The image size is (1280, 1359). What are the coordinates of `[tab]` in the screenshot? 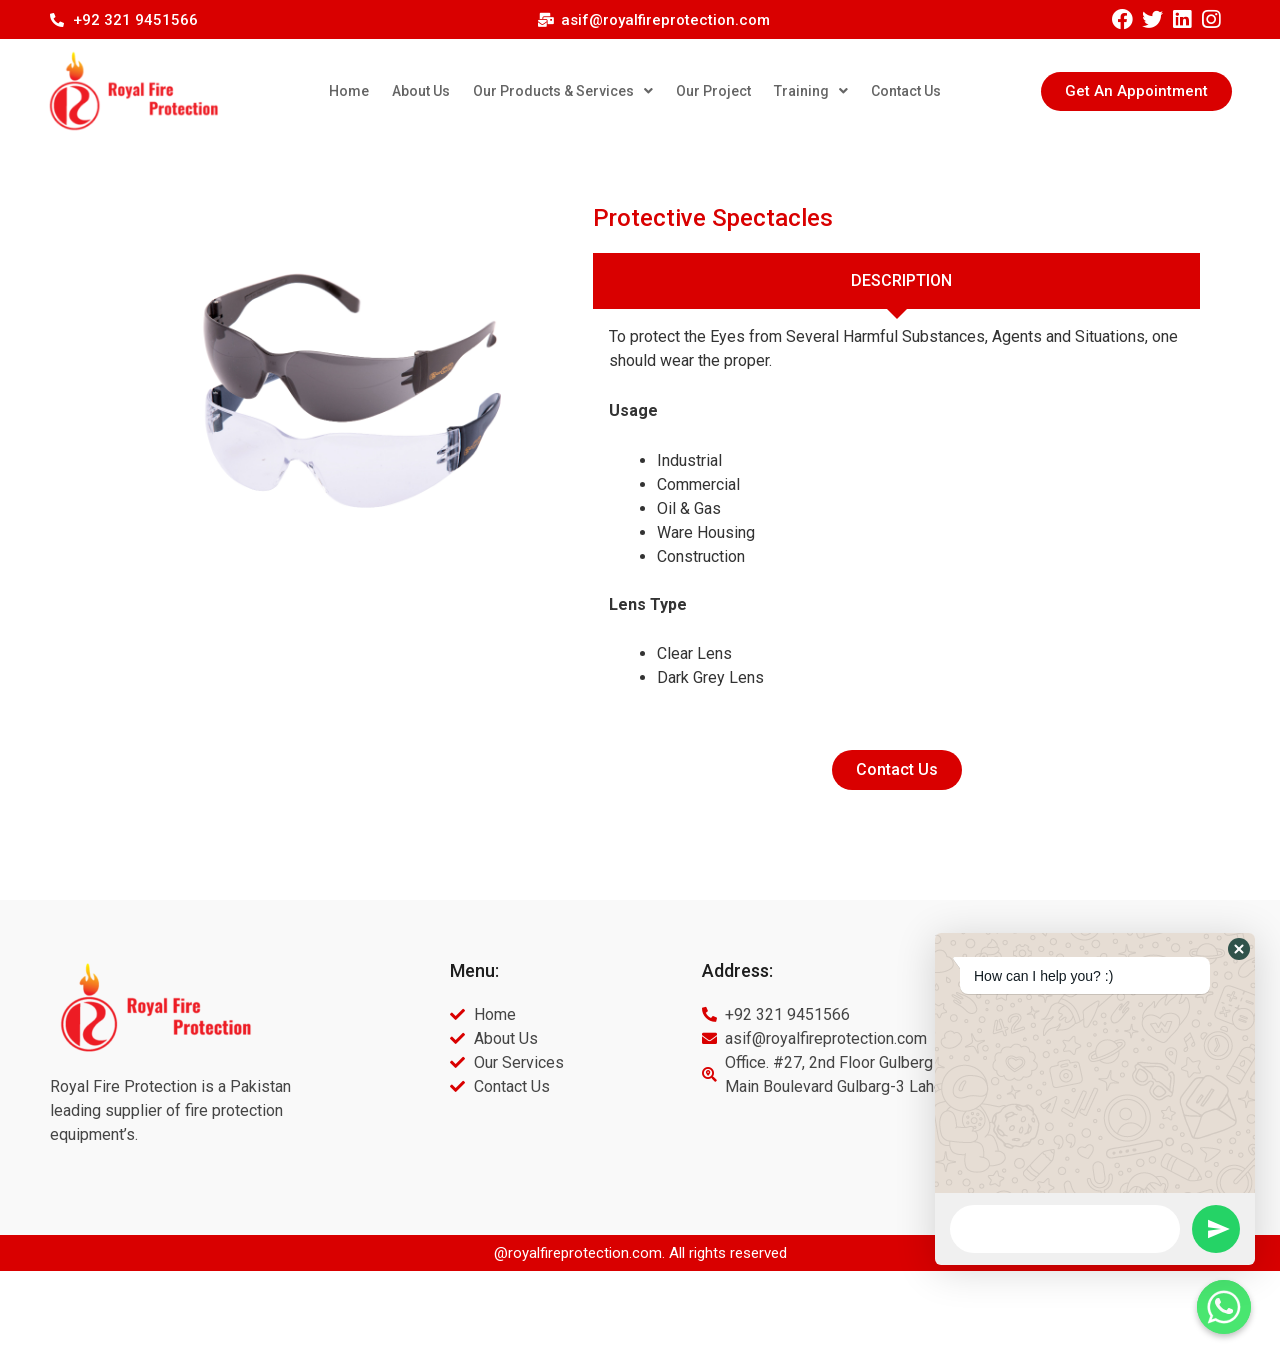 It's located at (896, 281).